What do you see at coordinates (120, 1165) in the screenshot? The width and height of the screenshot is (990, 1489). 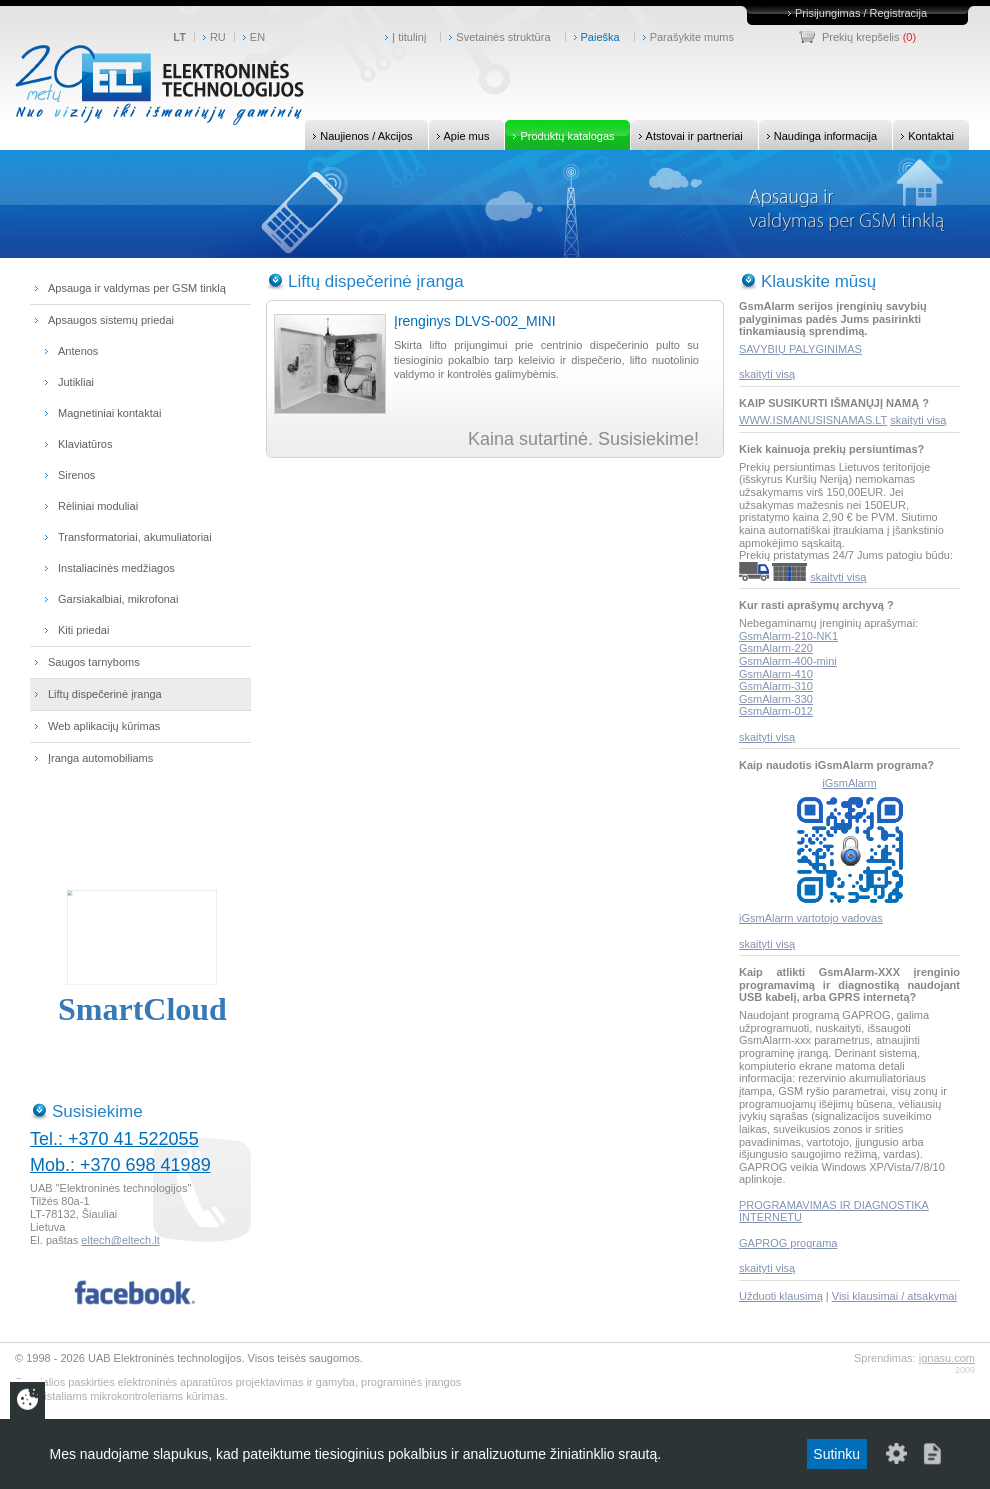 I see `Mob.: +370 698 41989` at bounding box center [120, 1165].